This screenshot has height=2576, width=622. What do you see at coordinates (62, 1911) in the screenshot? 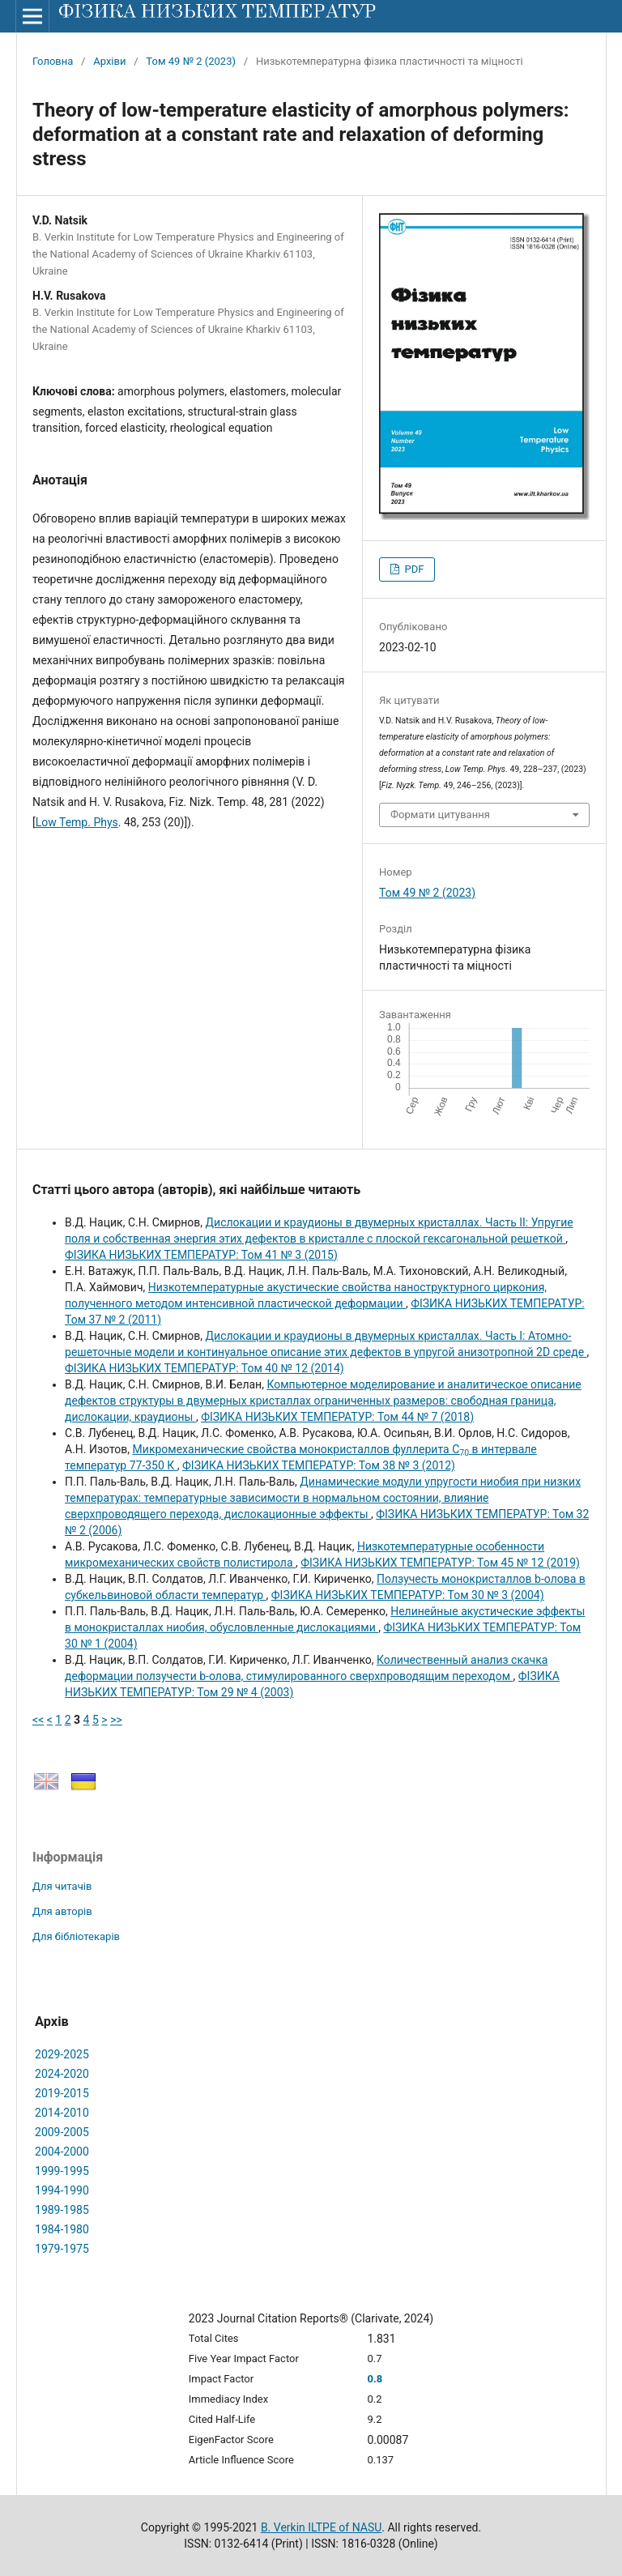
I see `Для авторів` at bounding box center [62, 1911].